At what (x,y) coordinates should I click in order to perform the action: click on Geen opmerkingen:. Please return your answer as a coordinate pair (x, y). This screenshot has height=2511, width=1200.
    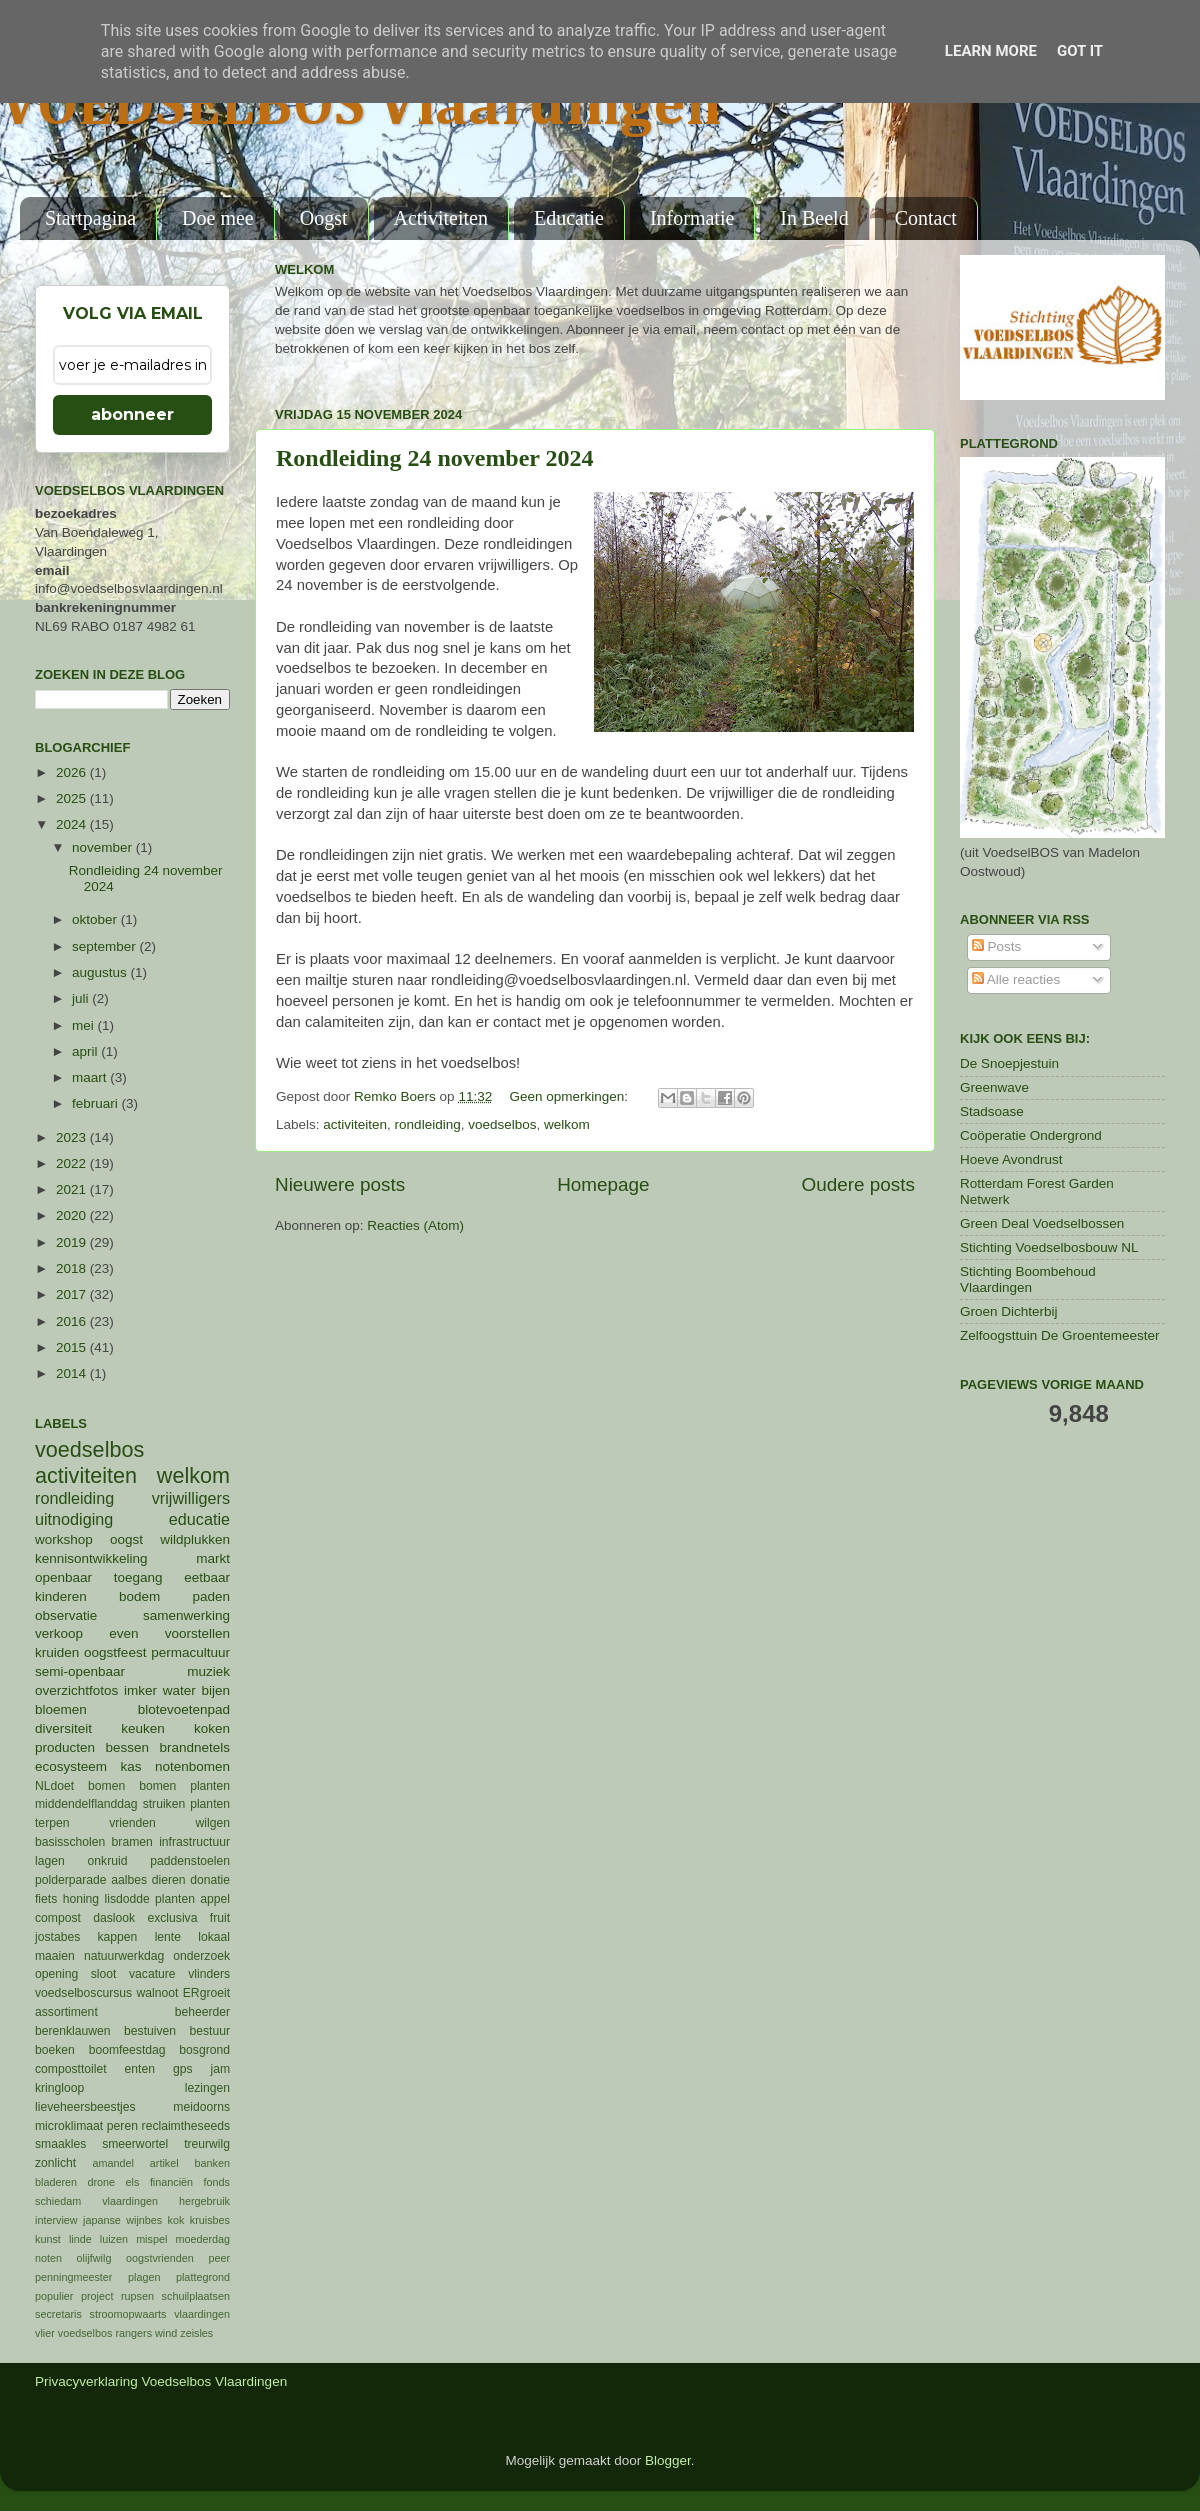
    Looking at the image, I should click on (570, 1096).